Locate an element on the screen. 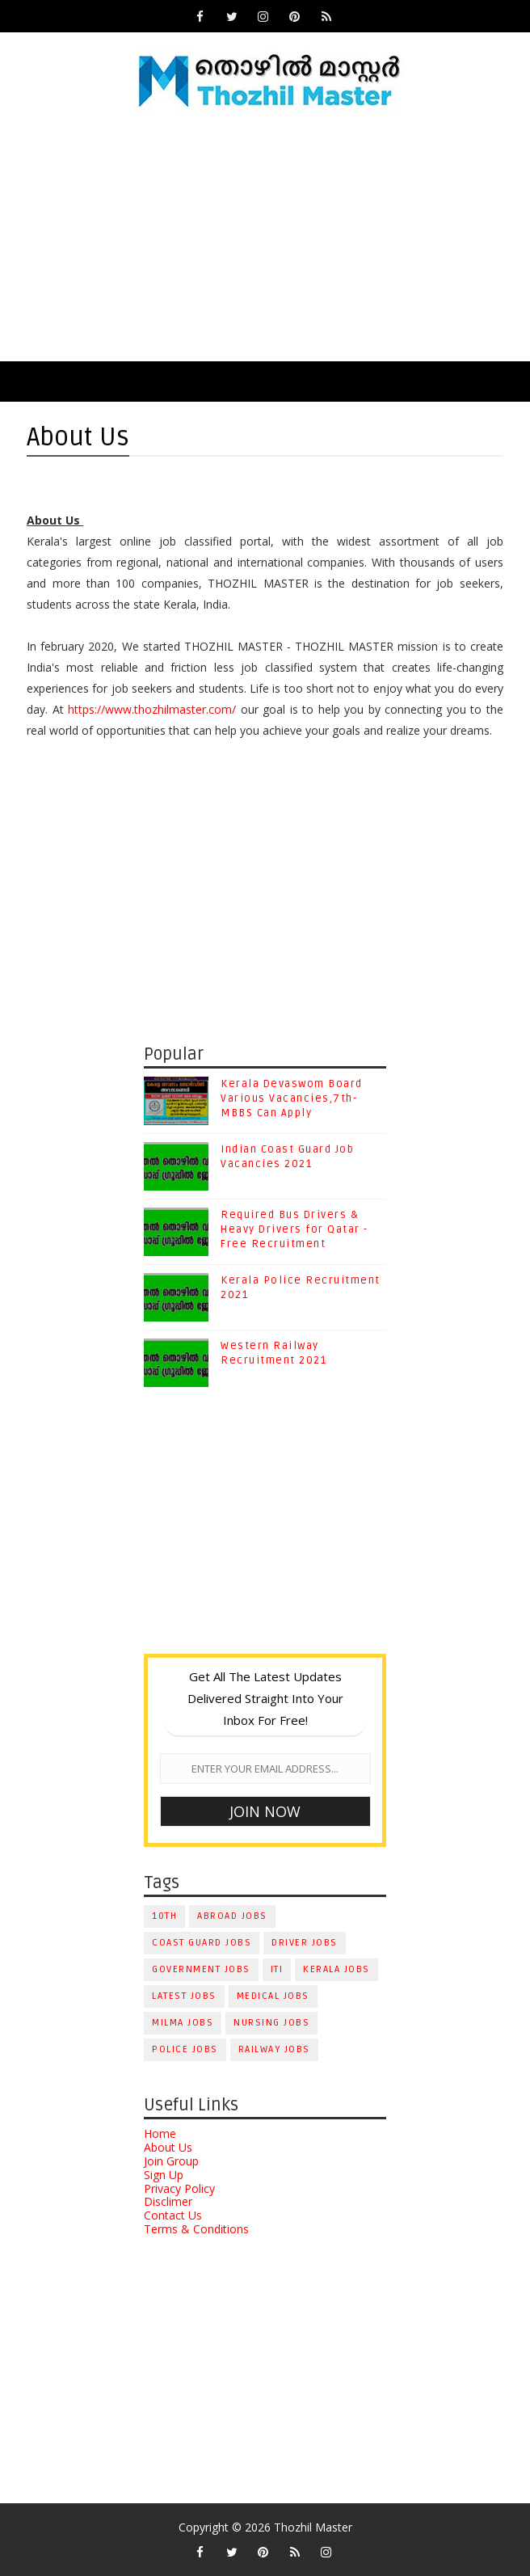 This screenshot has height=2576, width=530. About Us is located at coordinates (168, 2147).